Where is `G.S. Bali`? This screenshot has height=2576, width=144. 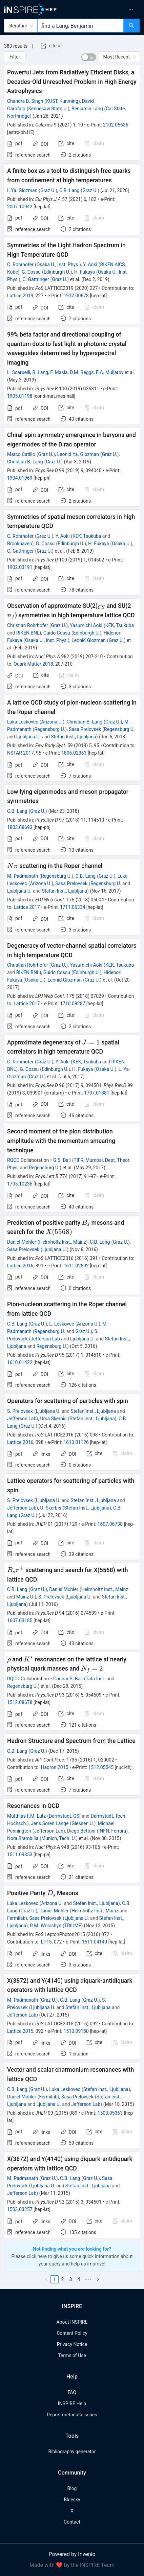 G.S. Bali is located at coordinates (62, 1160).